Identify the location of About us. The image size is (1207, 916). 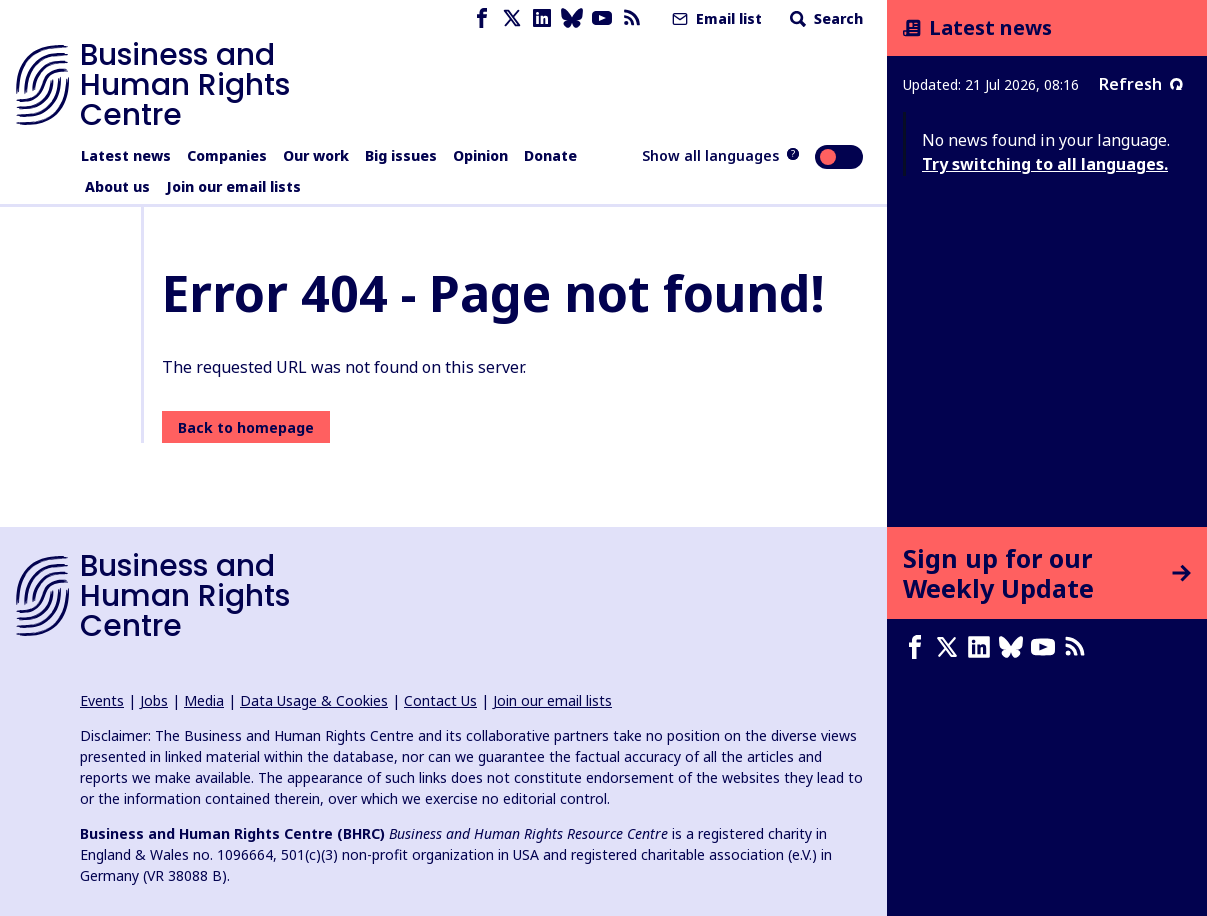
(117, 186).